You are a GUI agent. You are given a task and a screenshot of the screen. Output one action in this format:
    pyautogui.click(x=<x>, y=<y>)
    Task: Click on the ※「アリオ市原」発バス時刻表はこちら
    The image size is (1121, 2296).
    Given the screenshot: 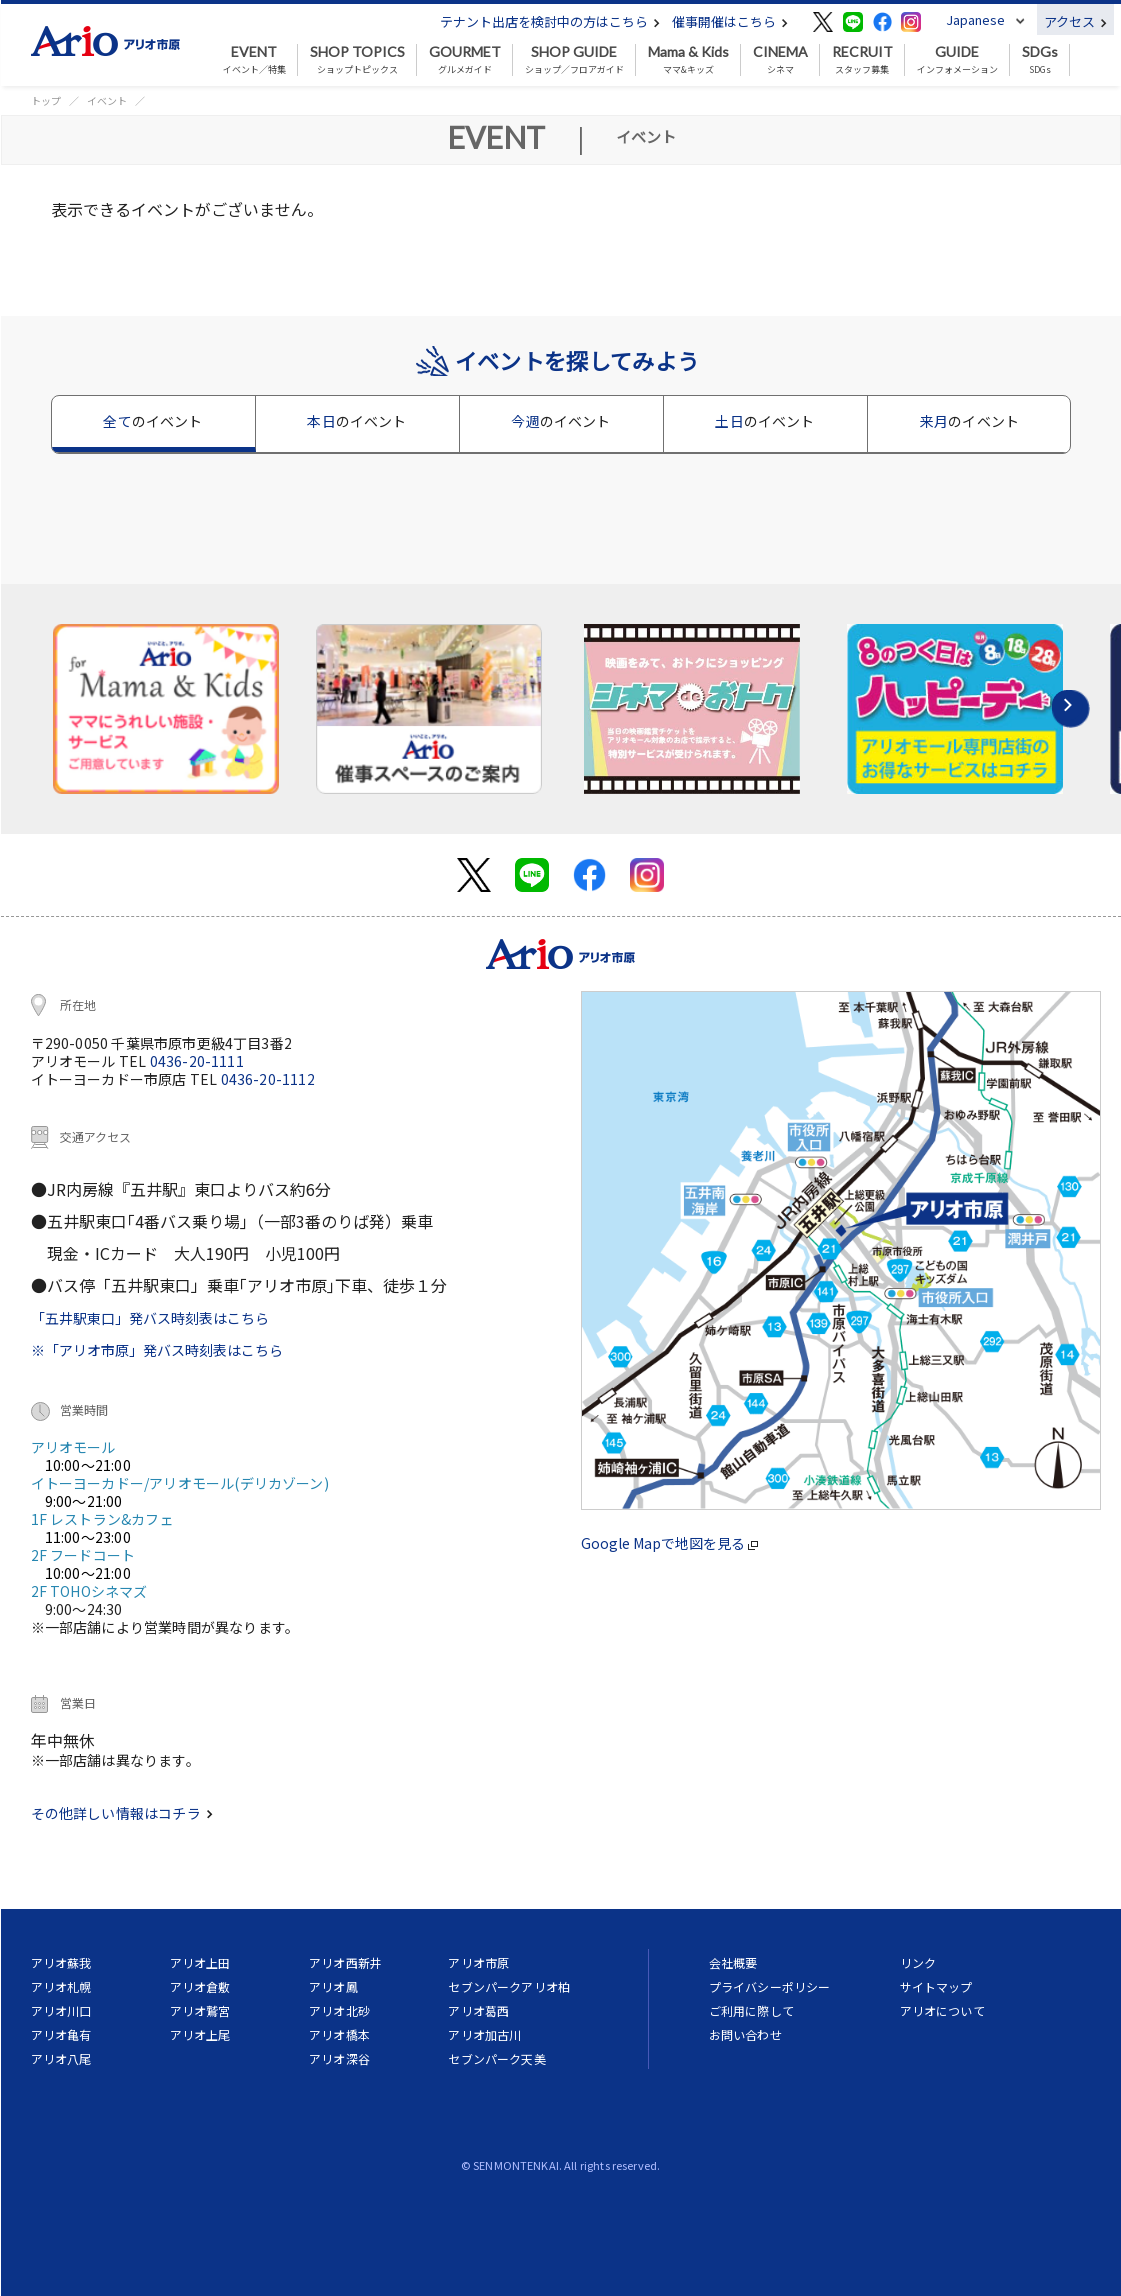 What is the action you would take?
    pyautogui.click(x=157, y=1350)
    